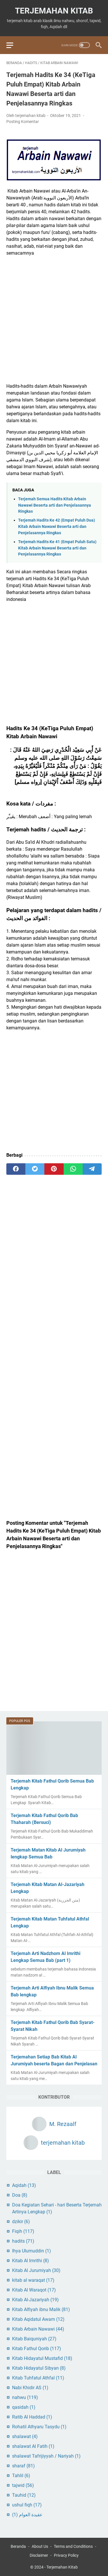 This screenshot has width=108, height=2576. I want to click on Kitab Alfiyah ibnu Malik, so click(41, 2309).